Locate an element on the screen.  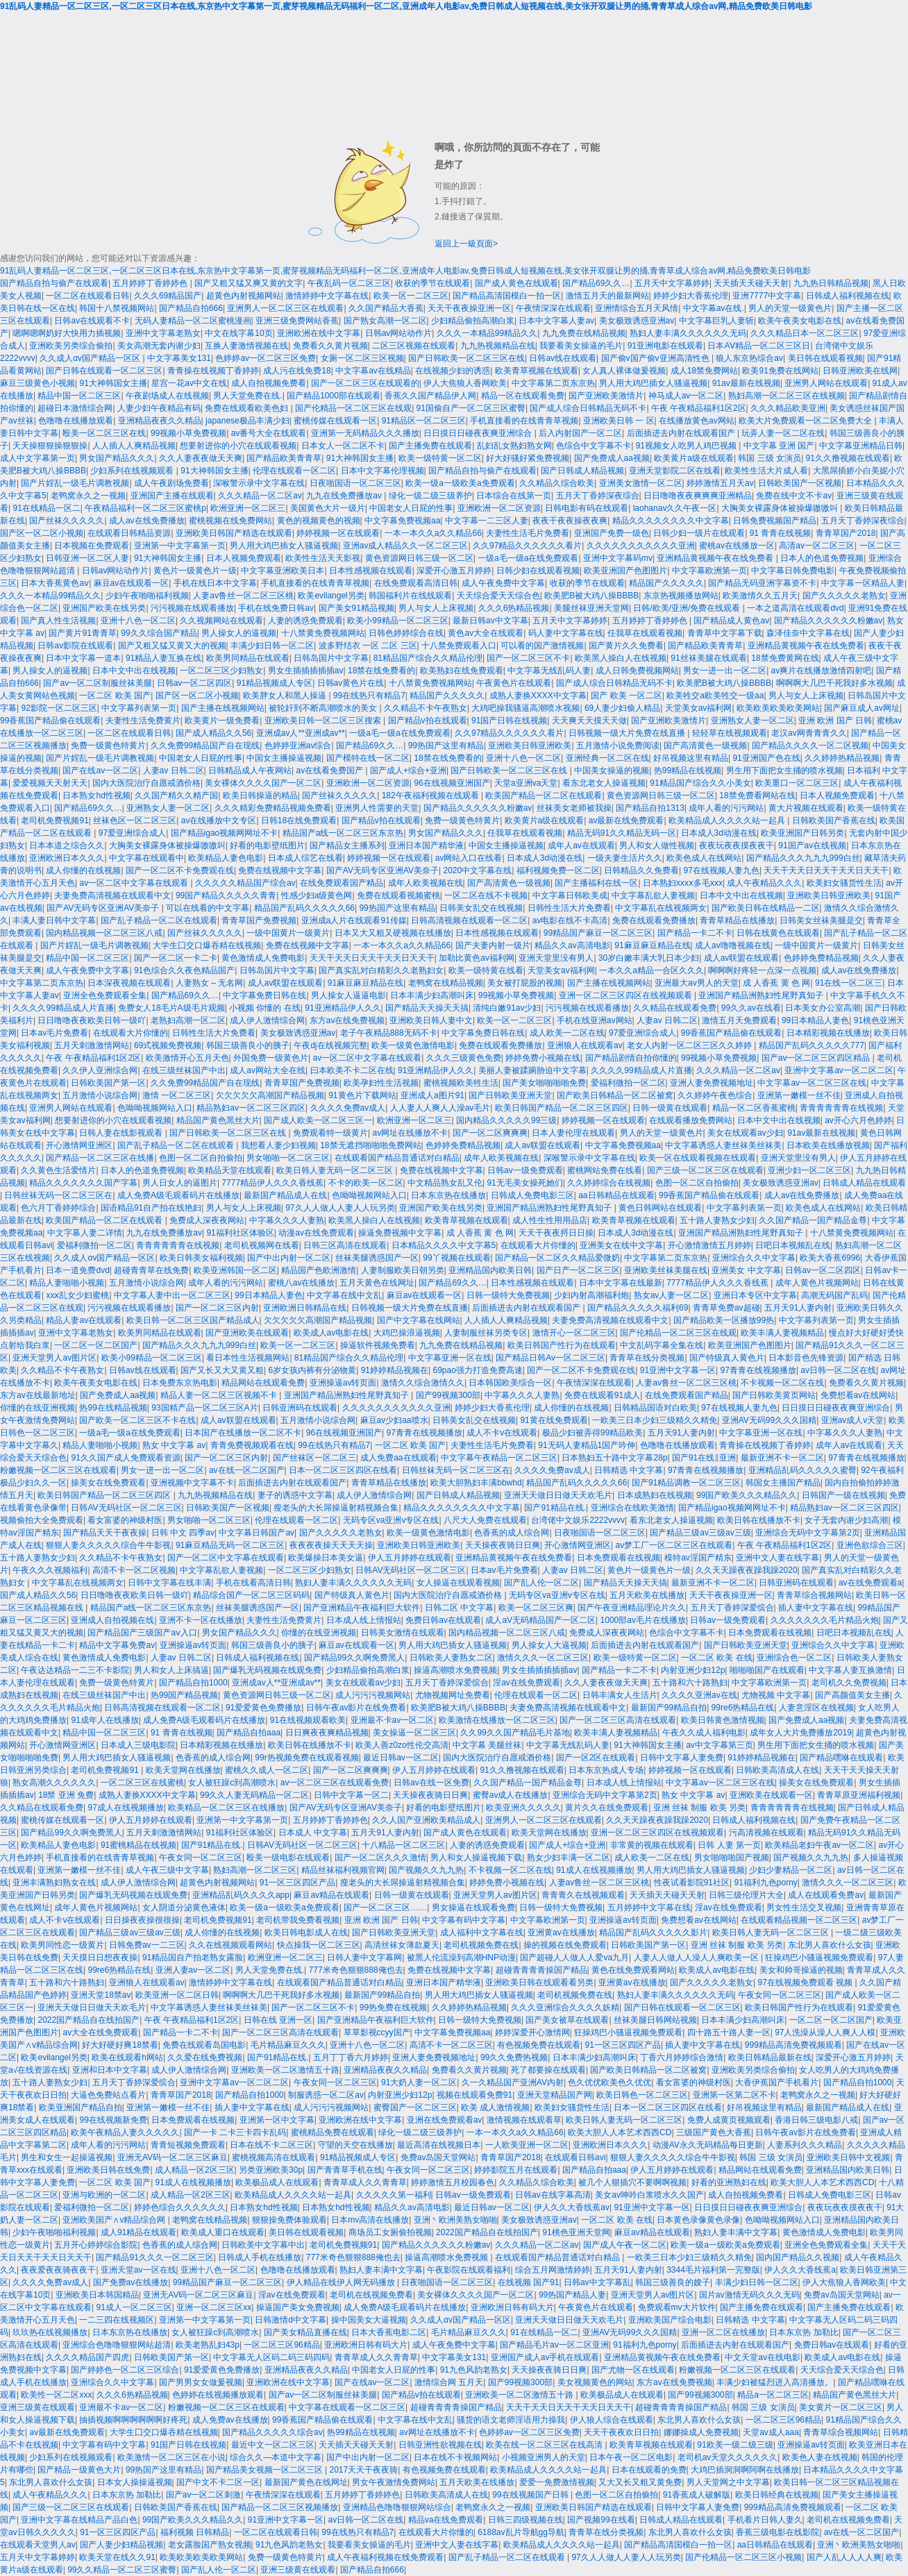
国产精品欧美一区播放99热 is located at coordinates (723, 1320).